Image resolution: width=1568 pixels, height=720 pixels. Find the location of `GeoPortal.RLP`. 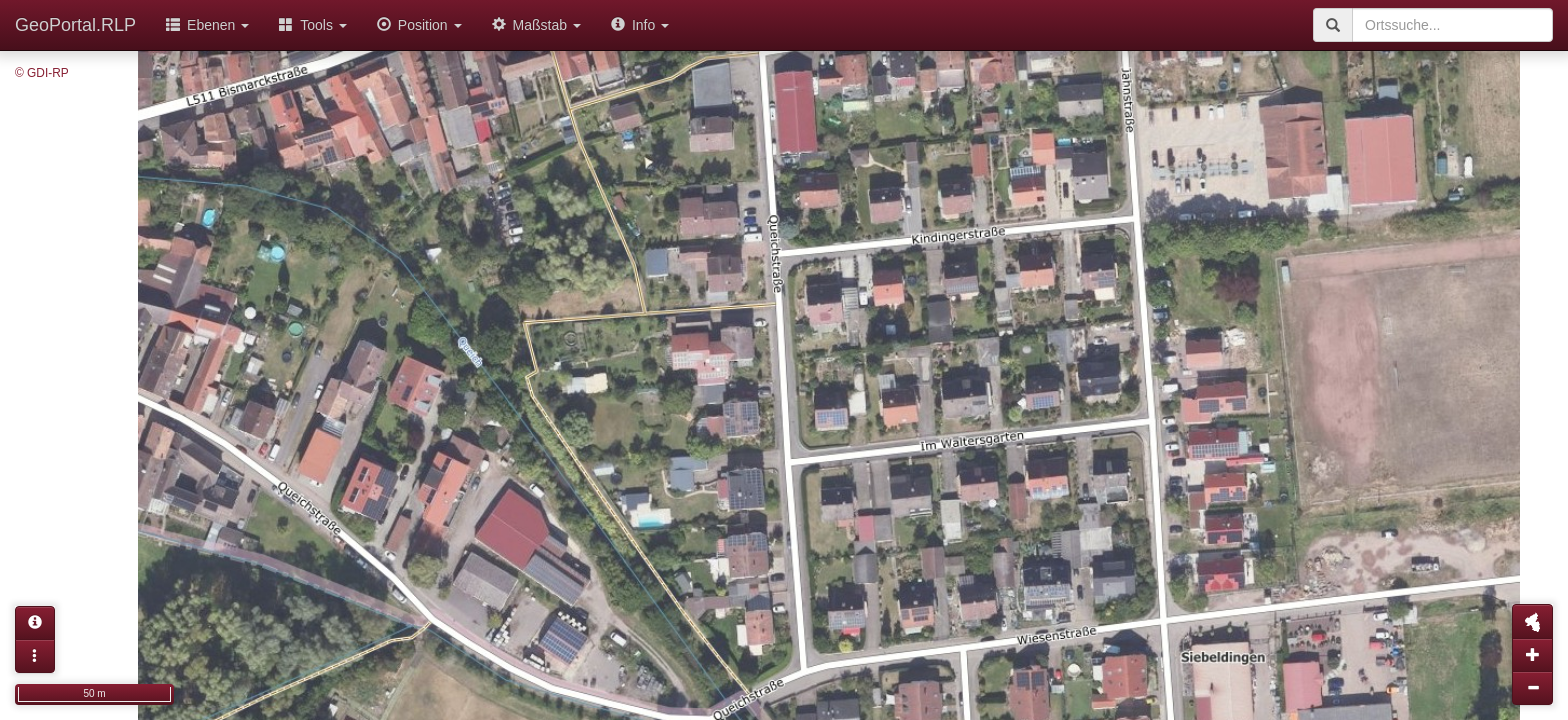

GeoPortal.RLP is located at coordinates (75, 25).